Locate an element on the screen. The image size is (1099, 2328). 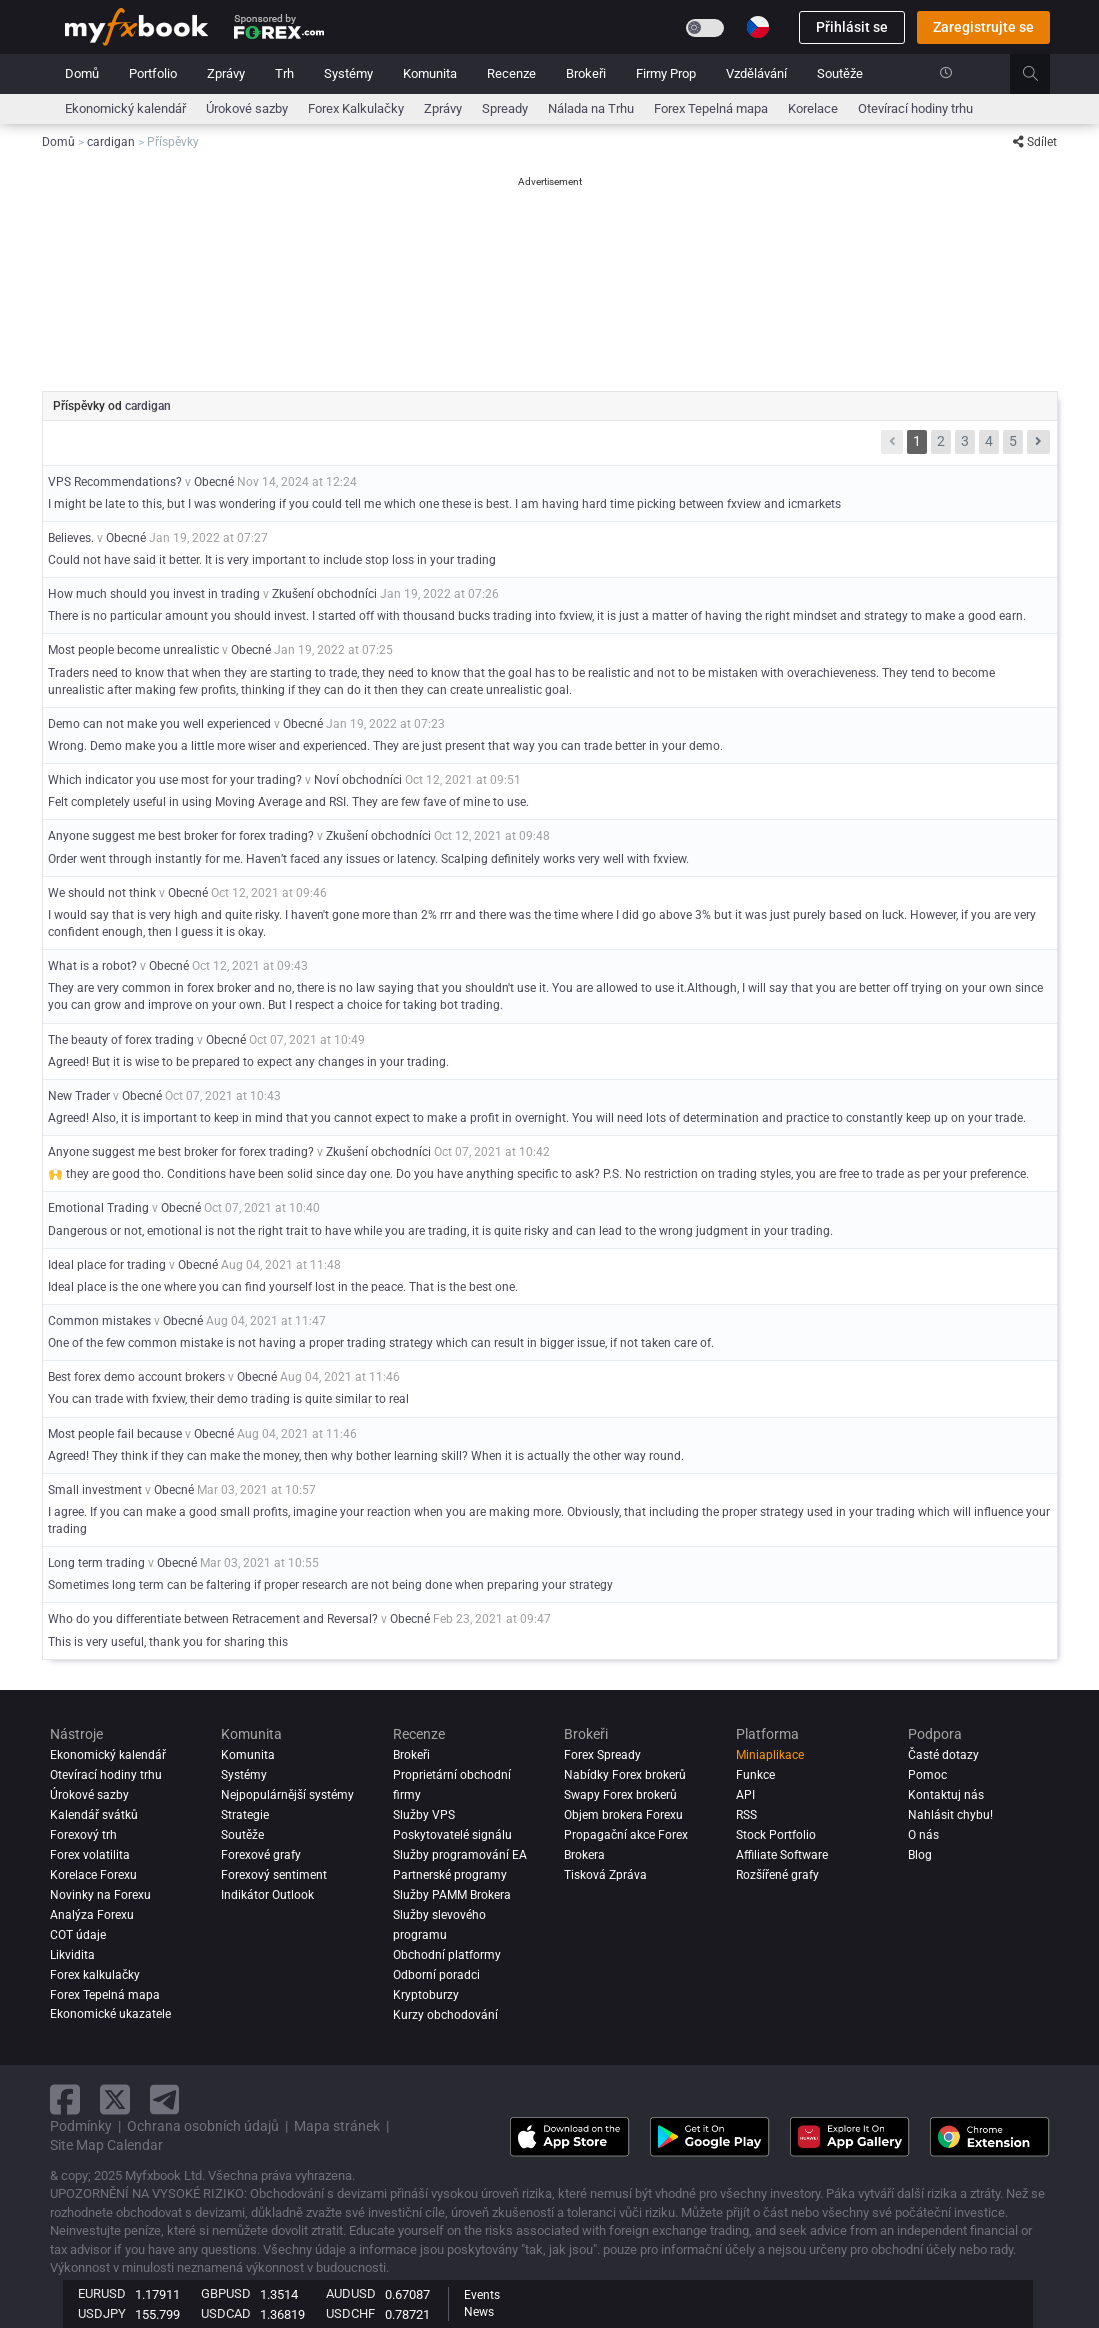
Časté dotazy is located at coordinates (943, 1755).